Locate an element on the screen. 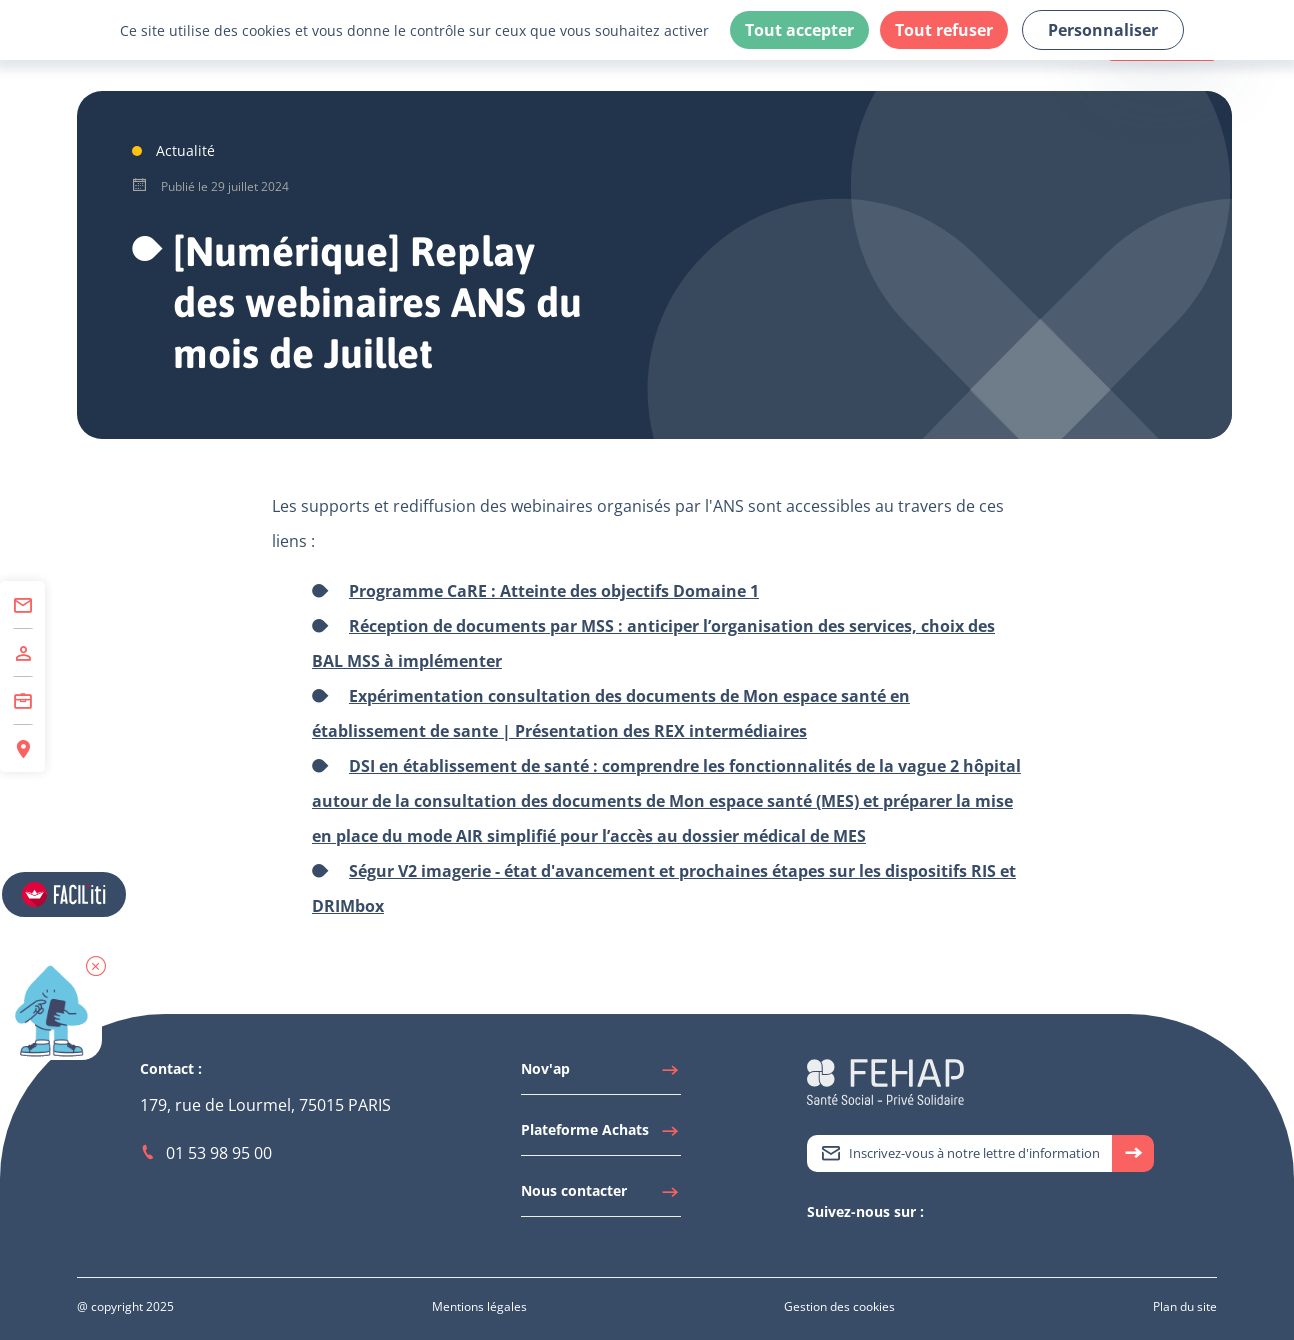  Tout accepter is located at coordinates (799, 30).